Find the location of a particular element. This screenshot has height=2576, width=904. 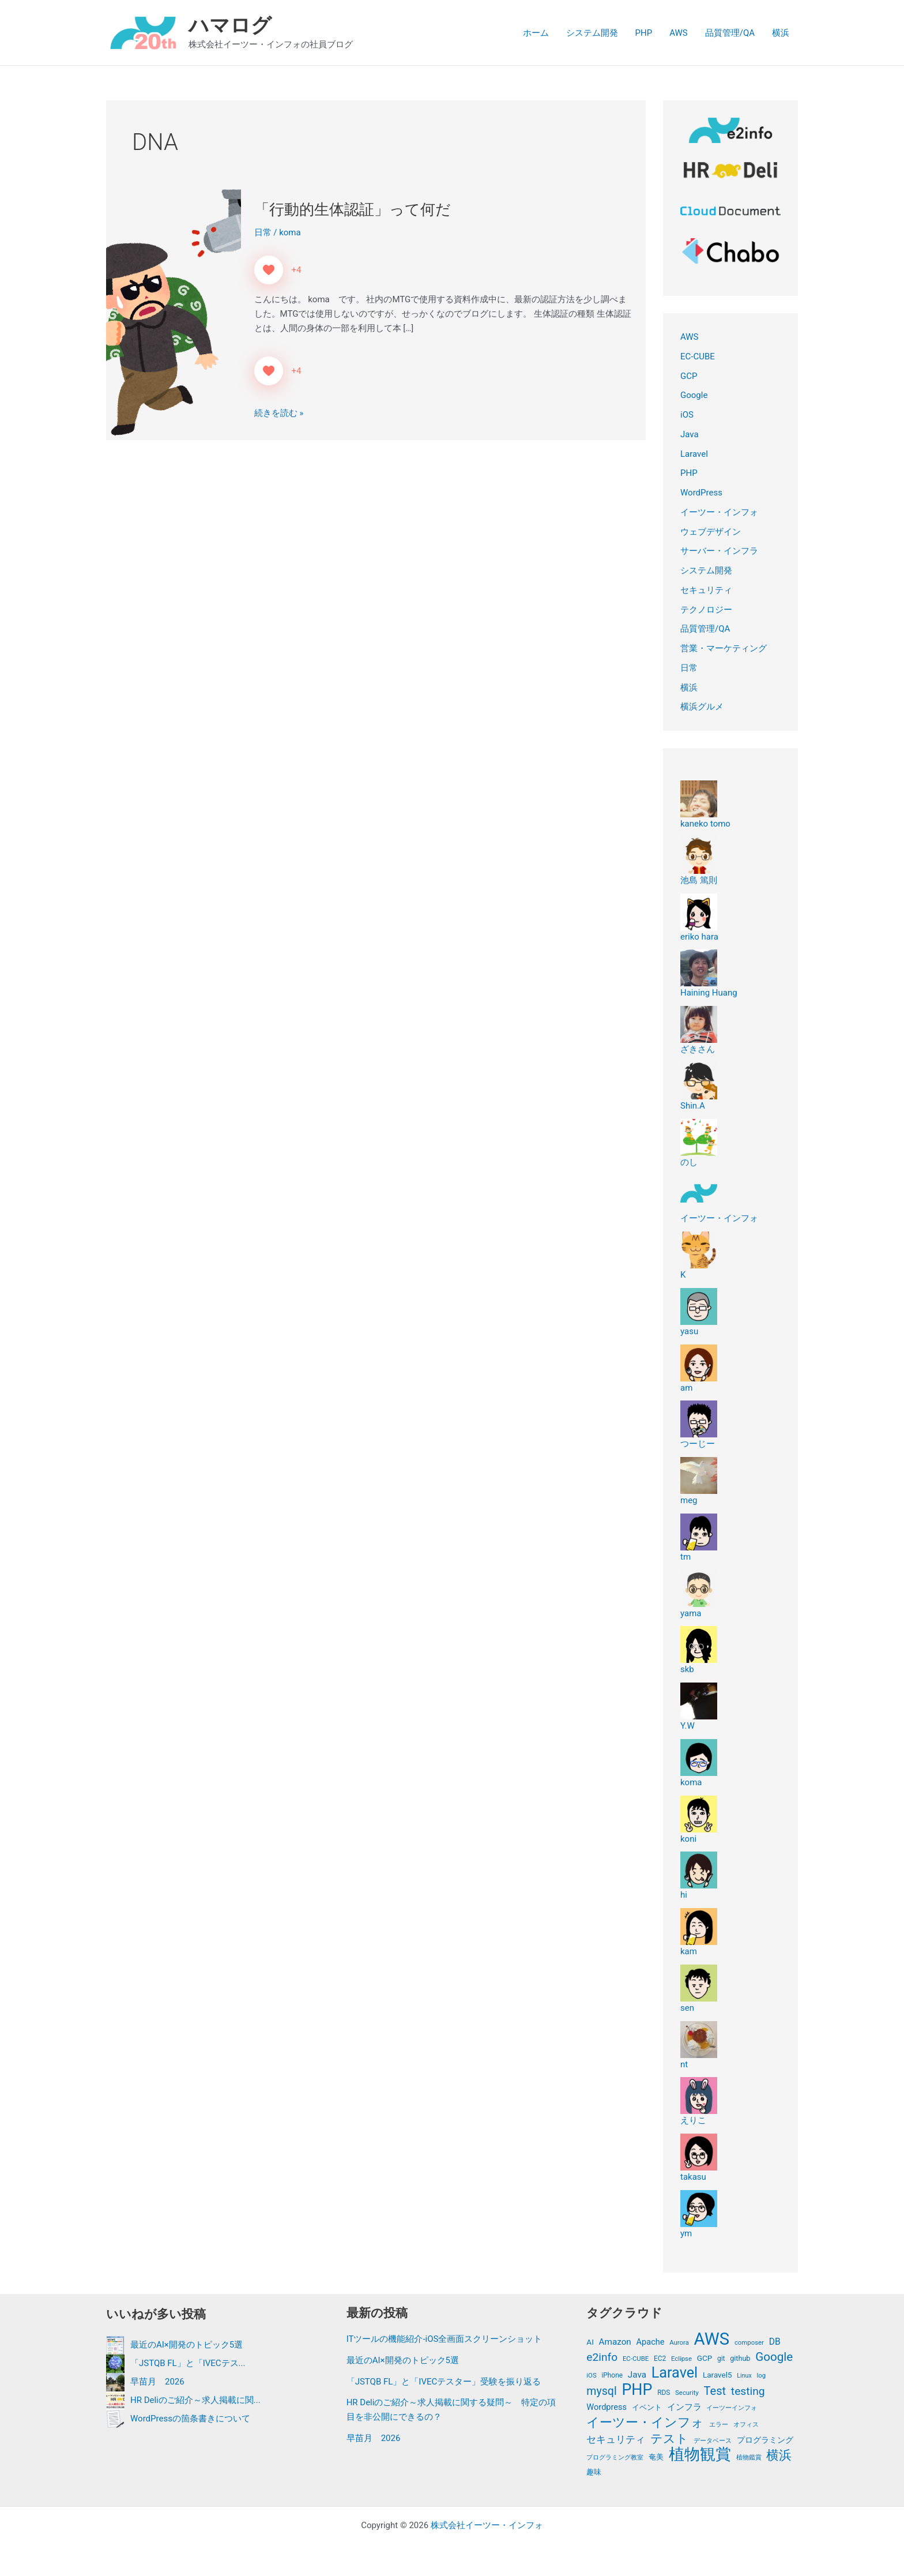

システム開発 is located at coordinates (592, 33).